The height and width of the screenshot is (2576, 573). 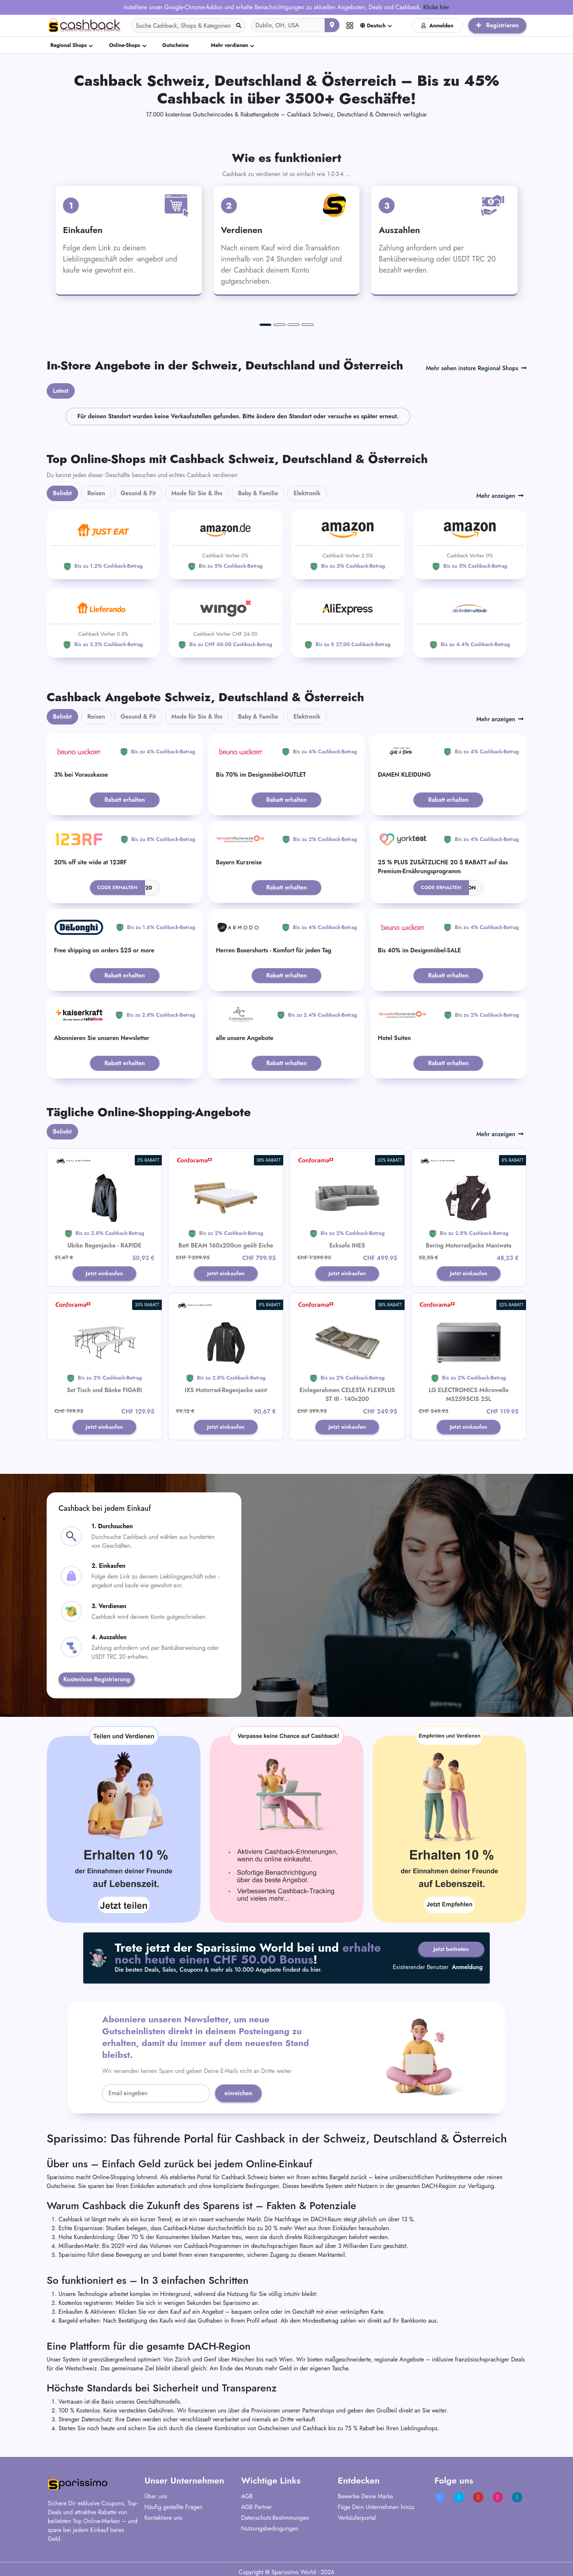 I want to click on Anmelden, so click(x=437, y=25).